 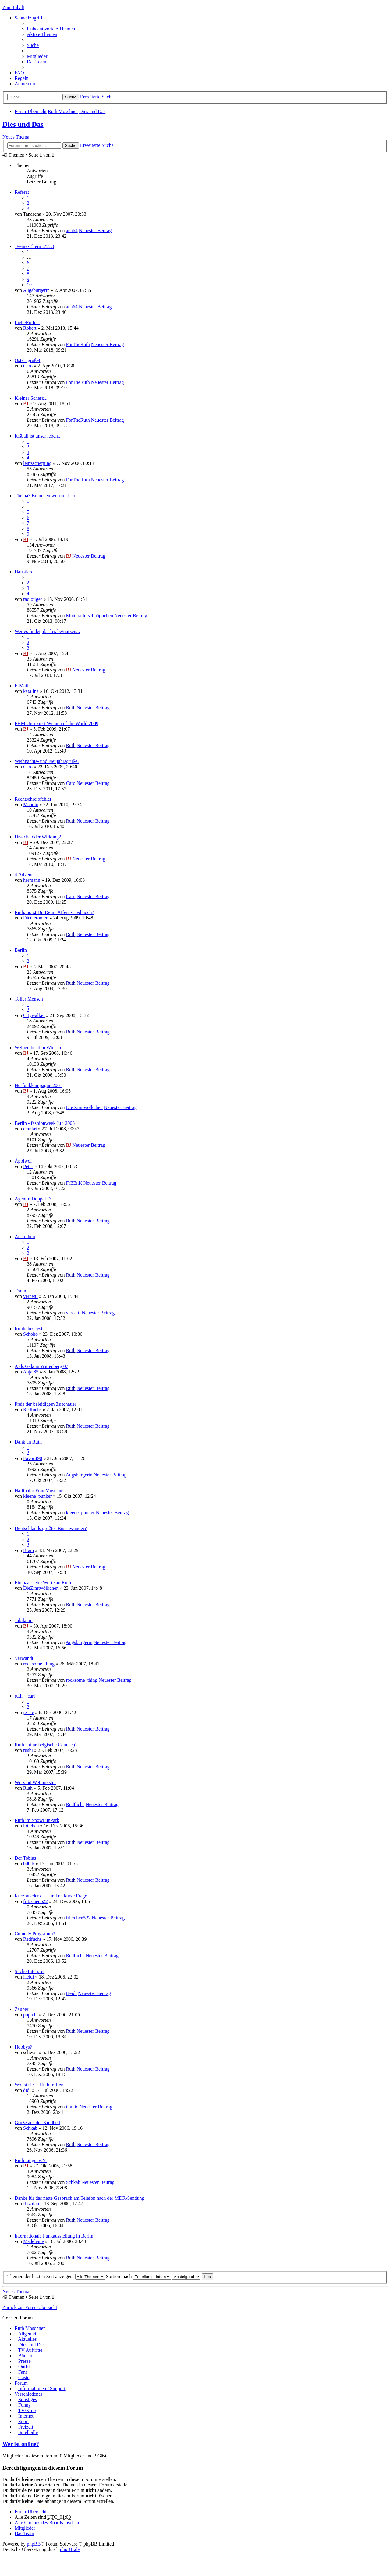 What do you see at coordinates (29, 1971) in the screenshot?
I see `Suche Interpret` at bounding box center [29, 1971].